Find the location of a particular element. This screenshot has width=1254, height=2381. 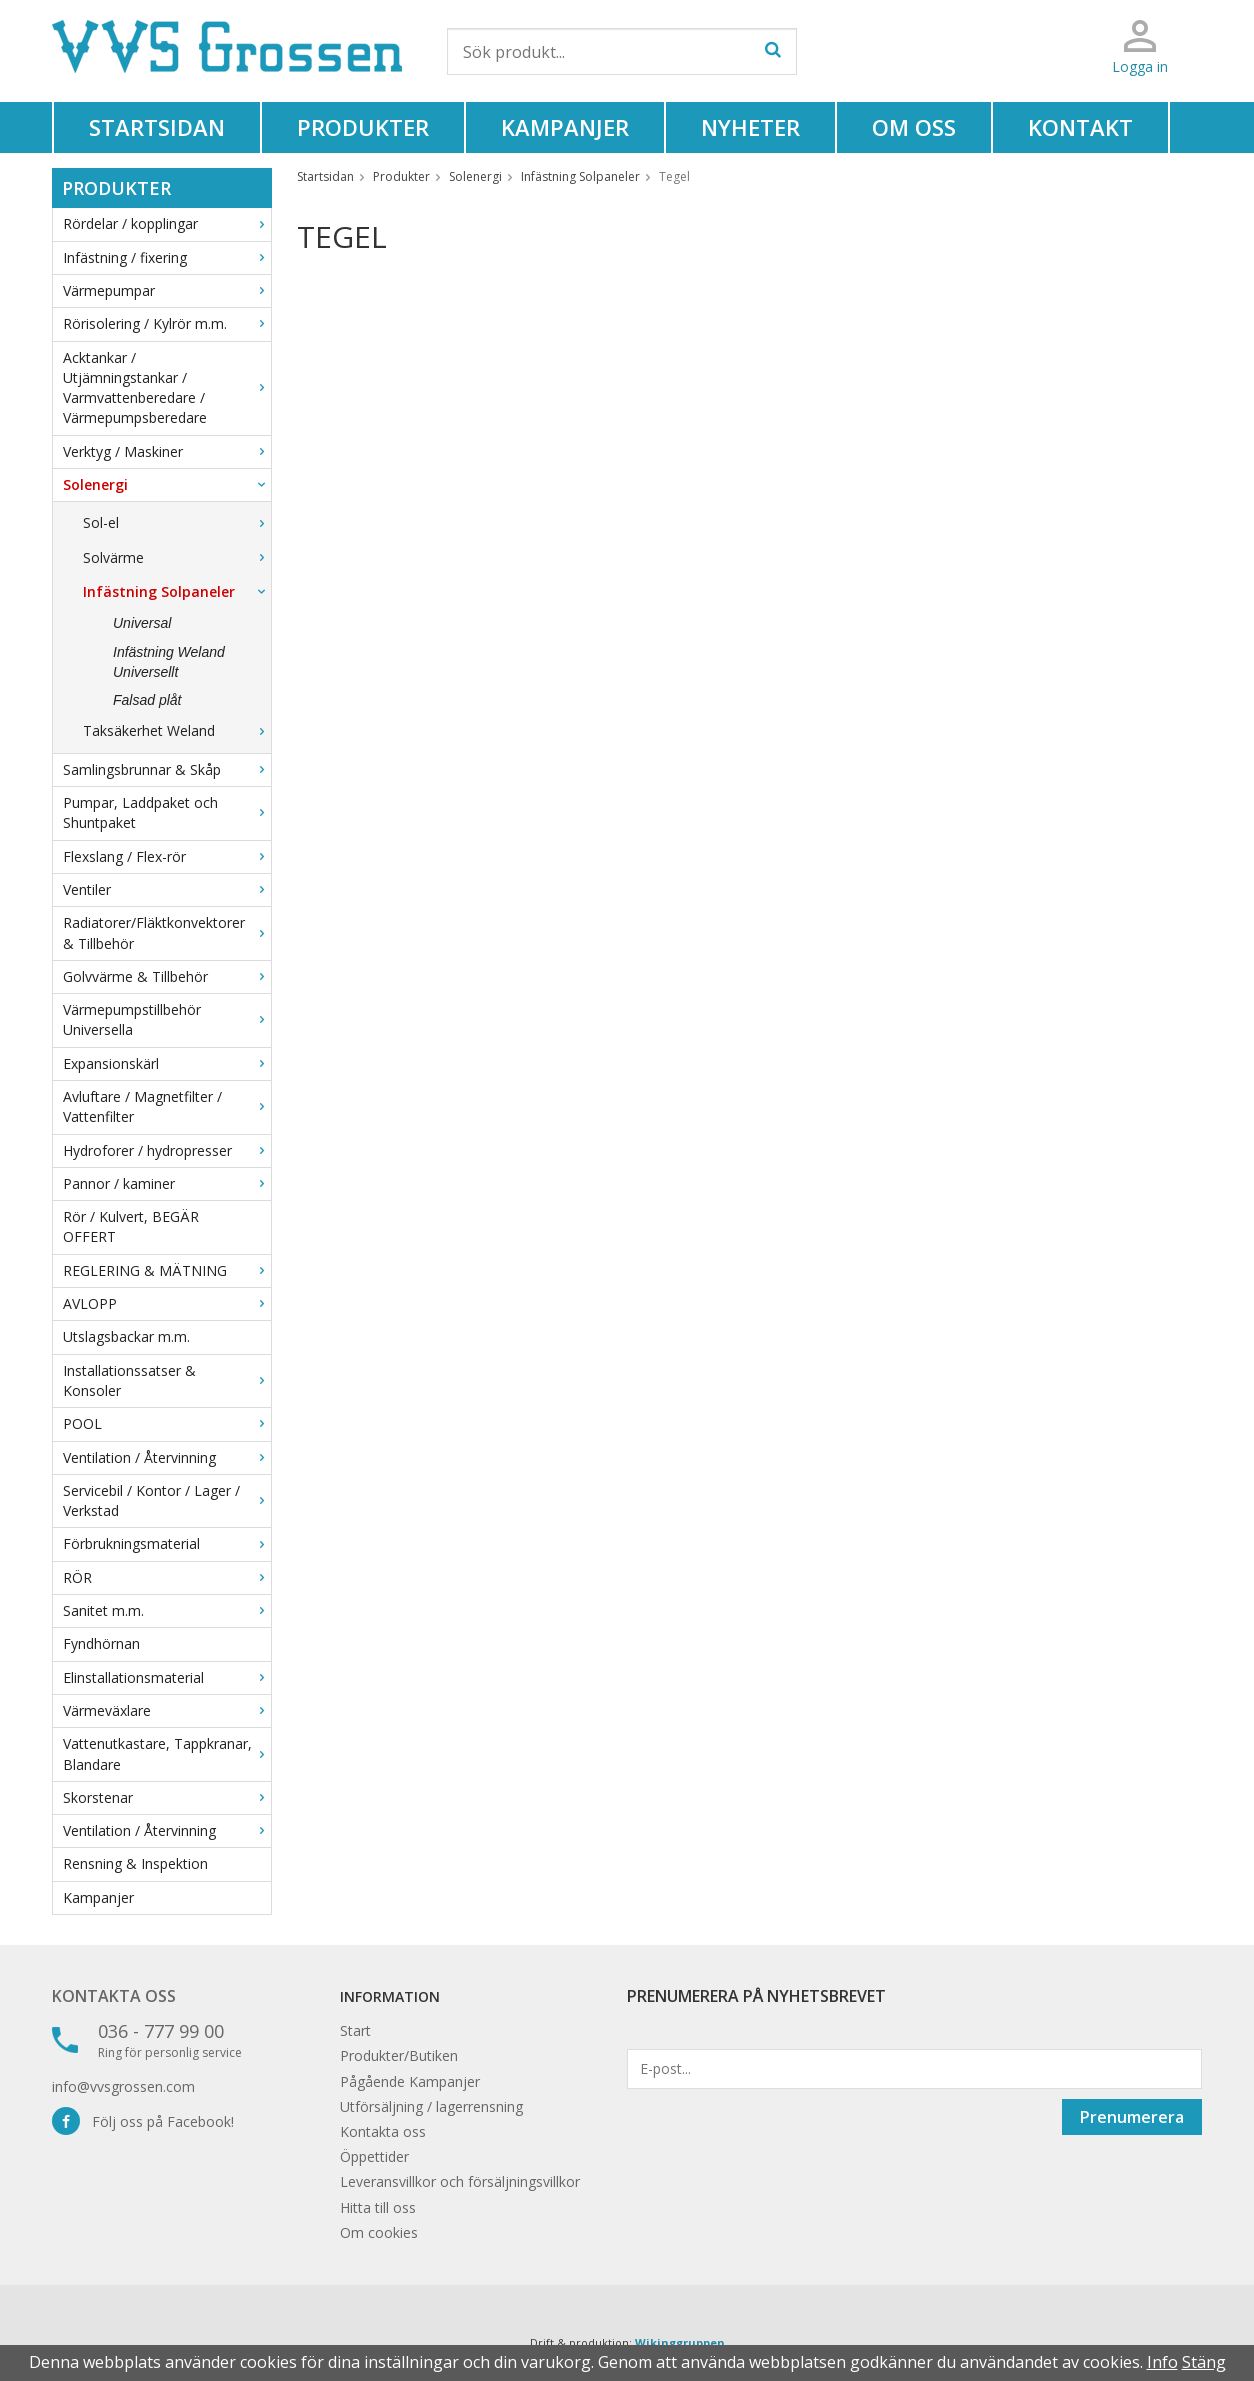

Infästning / fixering is located at coordinates (167, 257).